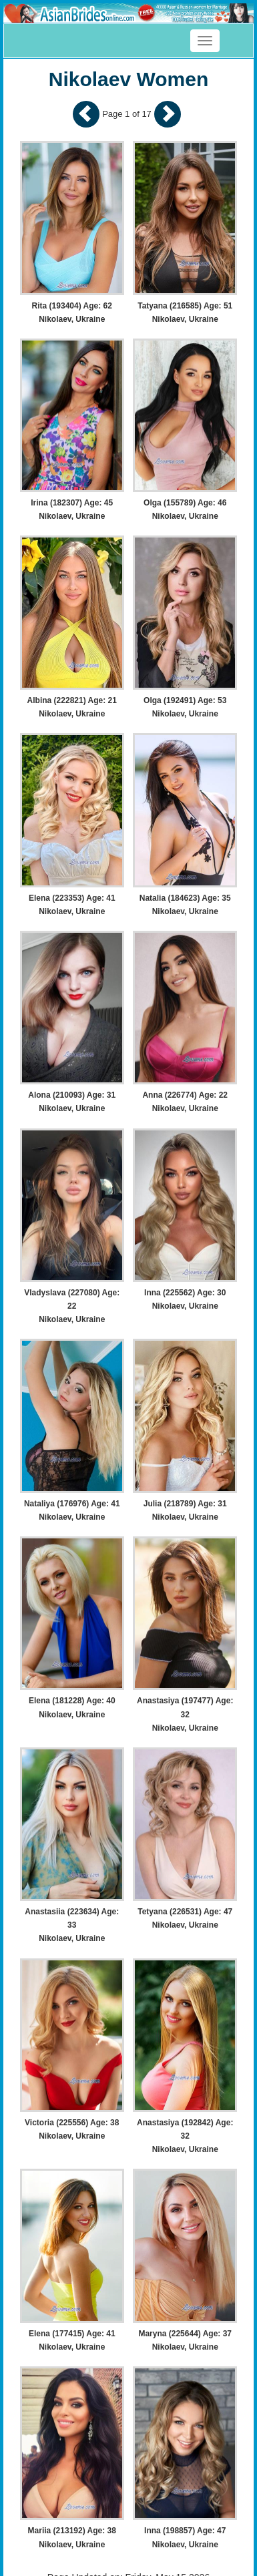 Image resolution: width=257 pixels, height=2576 pixels. What do you see at coordinates (71, 1306) in the screenshot?
I see `Vladyslava (227080) Age: 22 Nikolaev, Ukraine` at bounding box center [71, 1306].